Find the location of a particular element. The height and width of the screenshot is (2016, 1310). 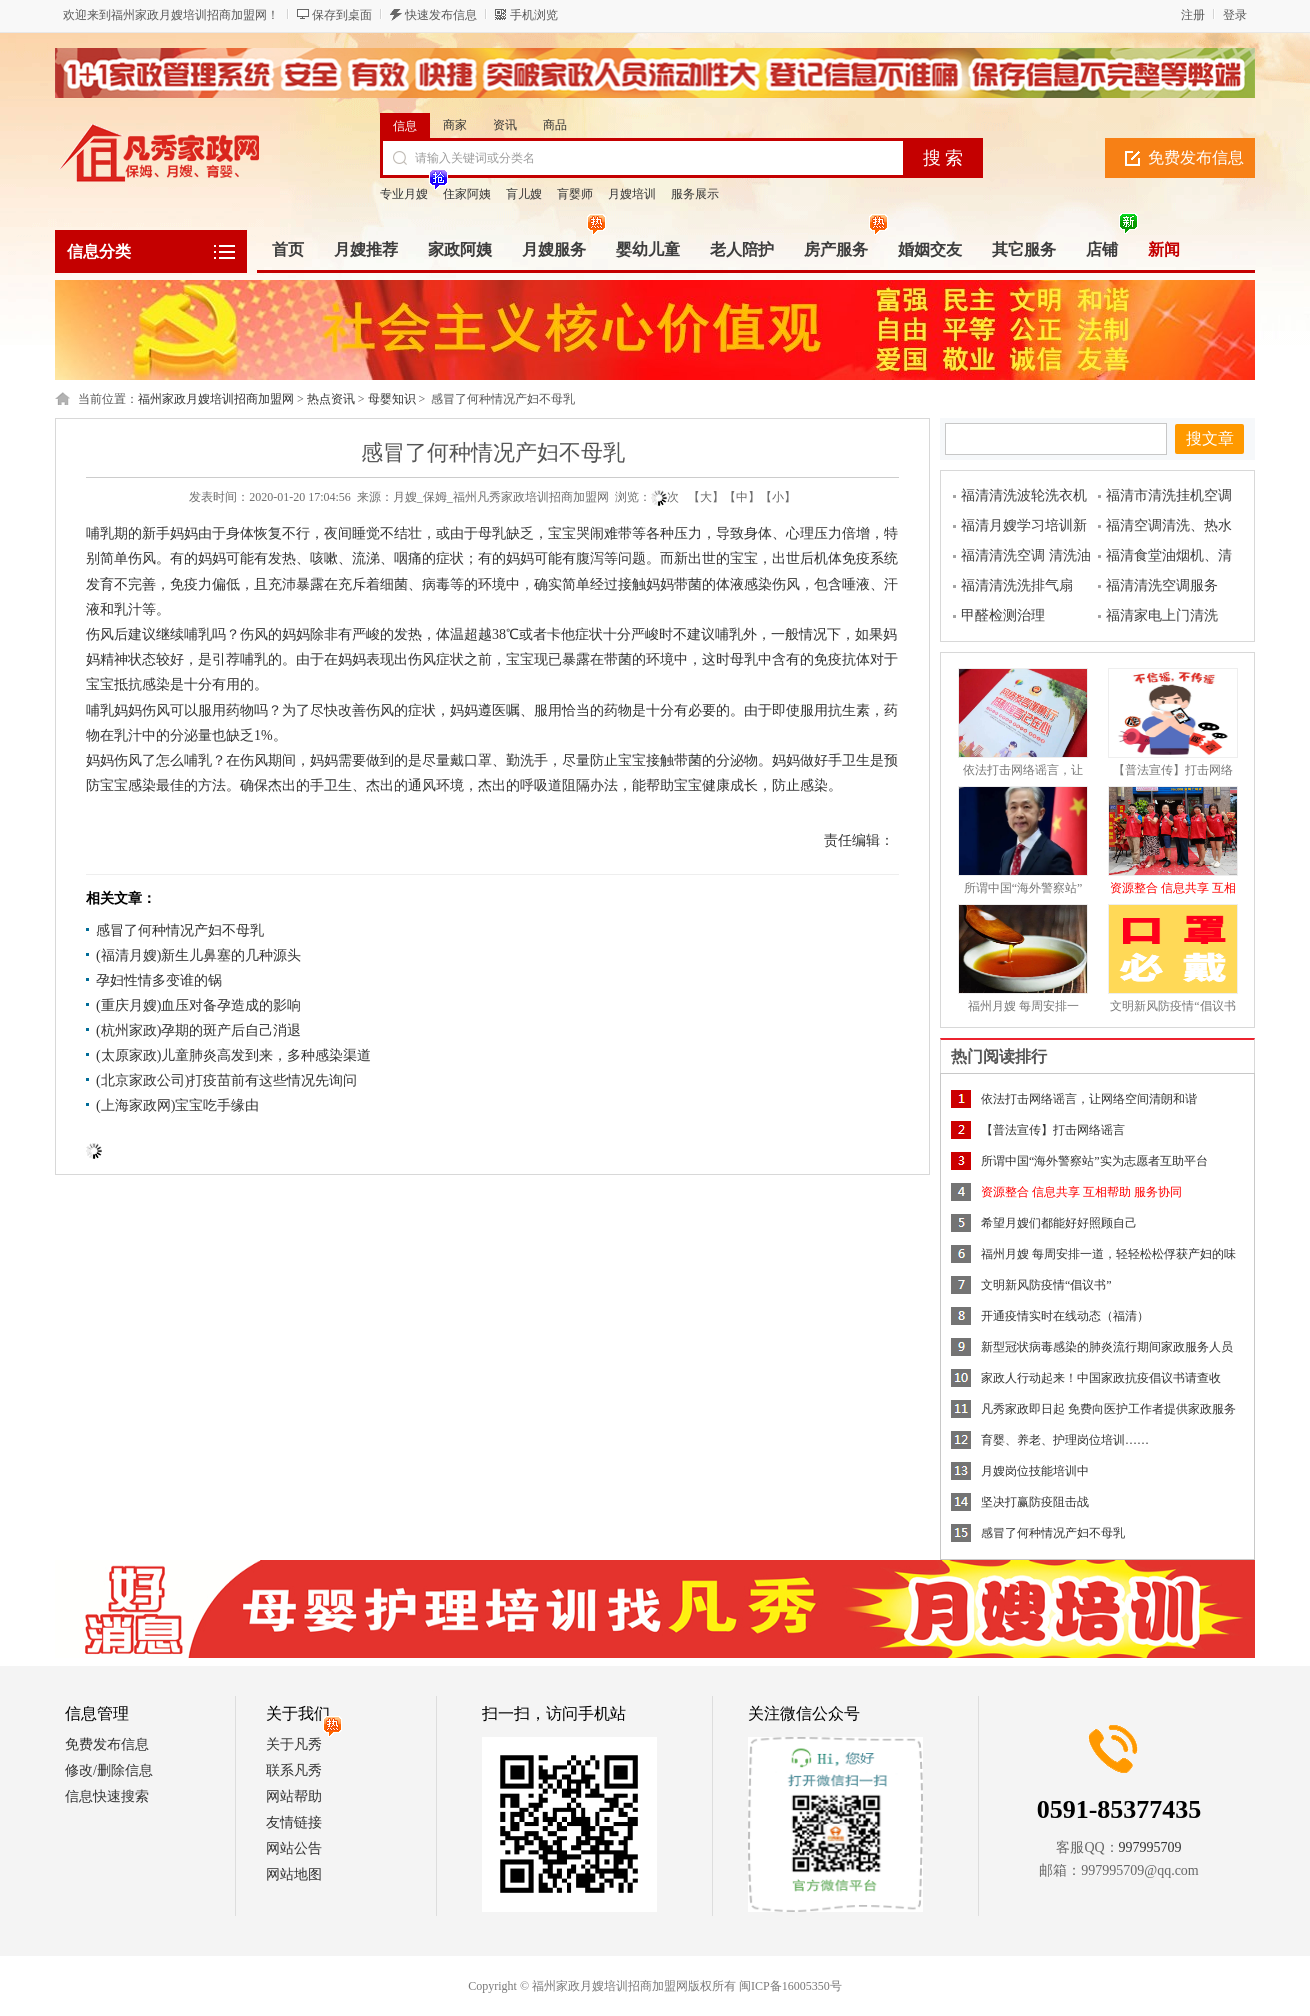

网站帮助 is located at coordinates (294, 1796).